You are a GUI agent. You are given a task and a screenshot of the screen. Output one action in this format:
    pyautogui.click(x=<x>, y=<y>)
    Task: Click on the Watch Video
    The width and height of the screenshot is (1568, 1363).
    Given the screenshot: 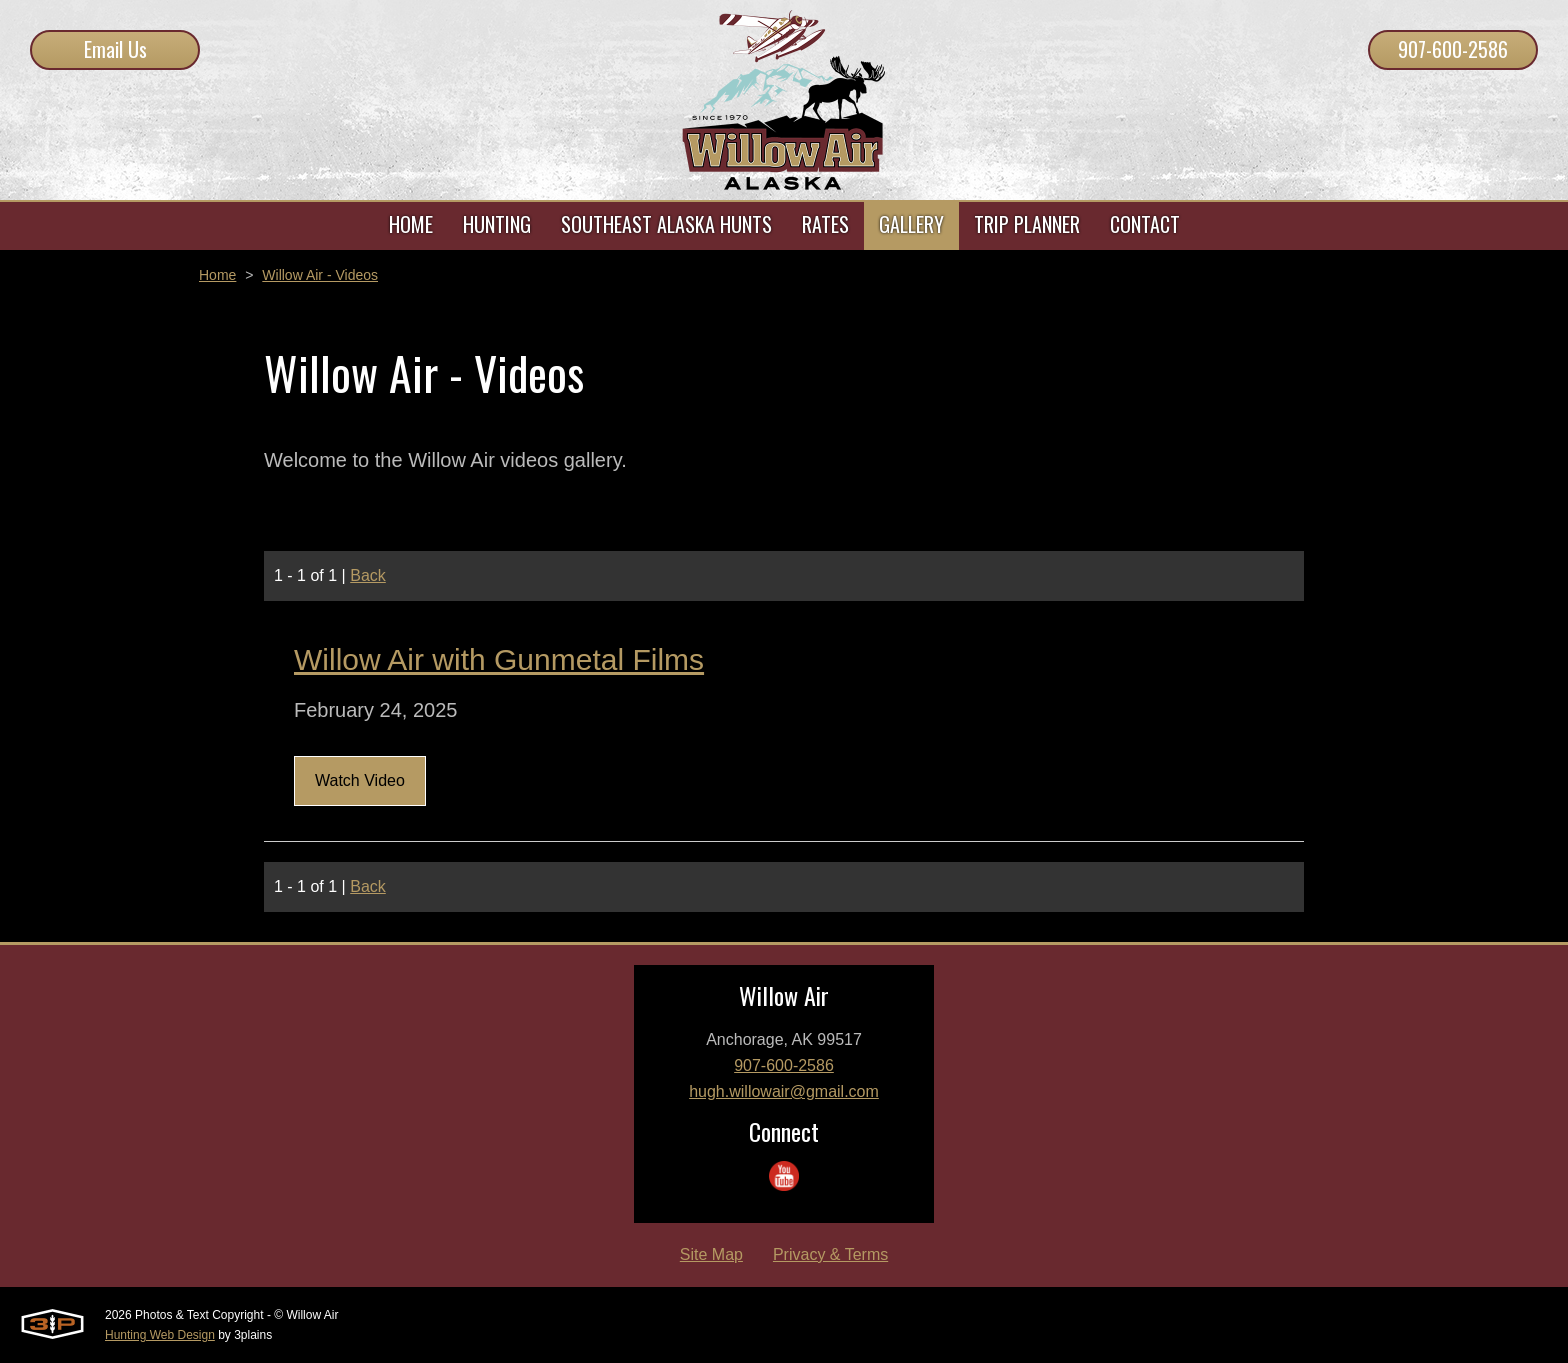 What is the action you would take?
    pyautogui.click(x=360, y=780)
    